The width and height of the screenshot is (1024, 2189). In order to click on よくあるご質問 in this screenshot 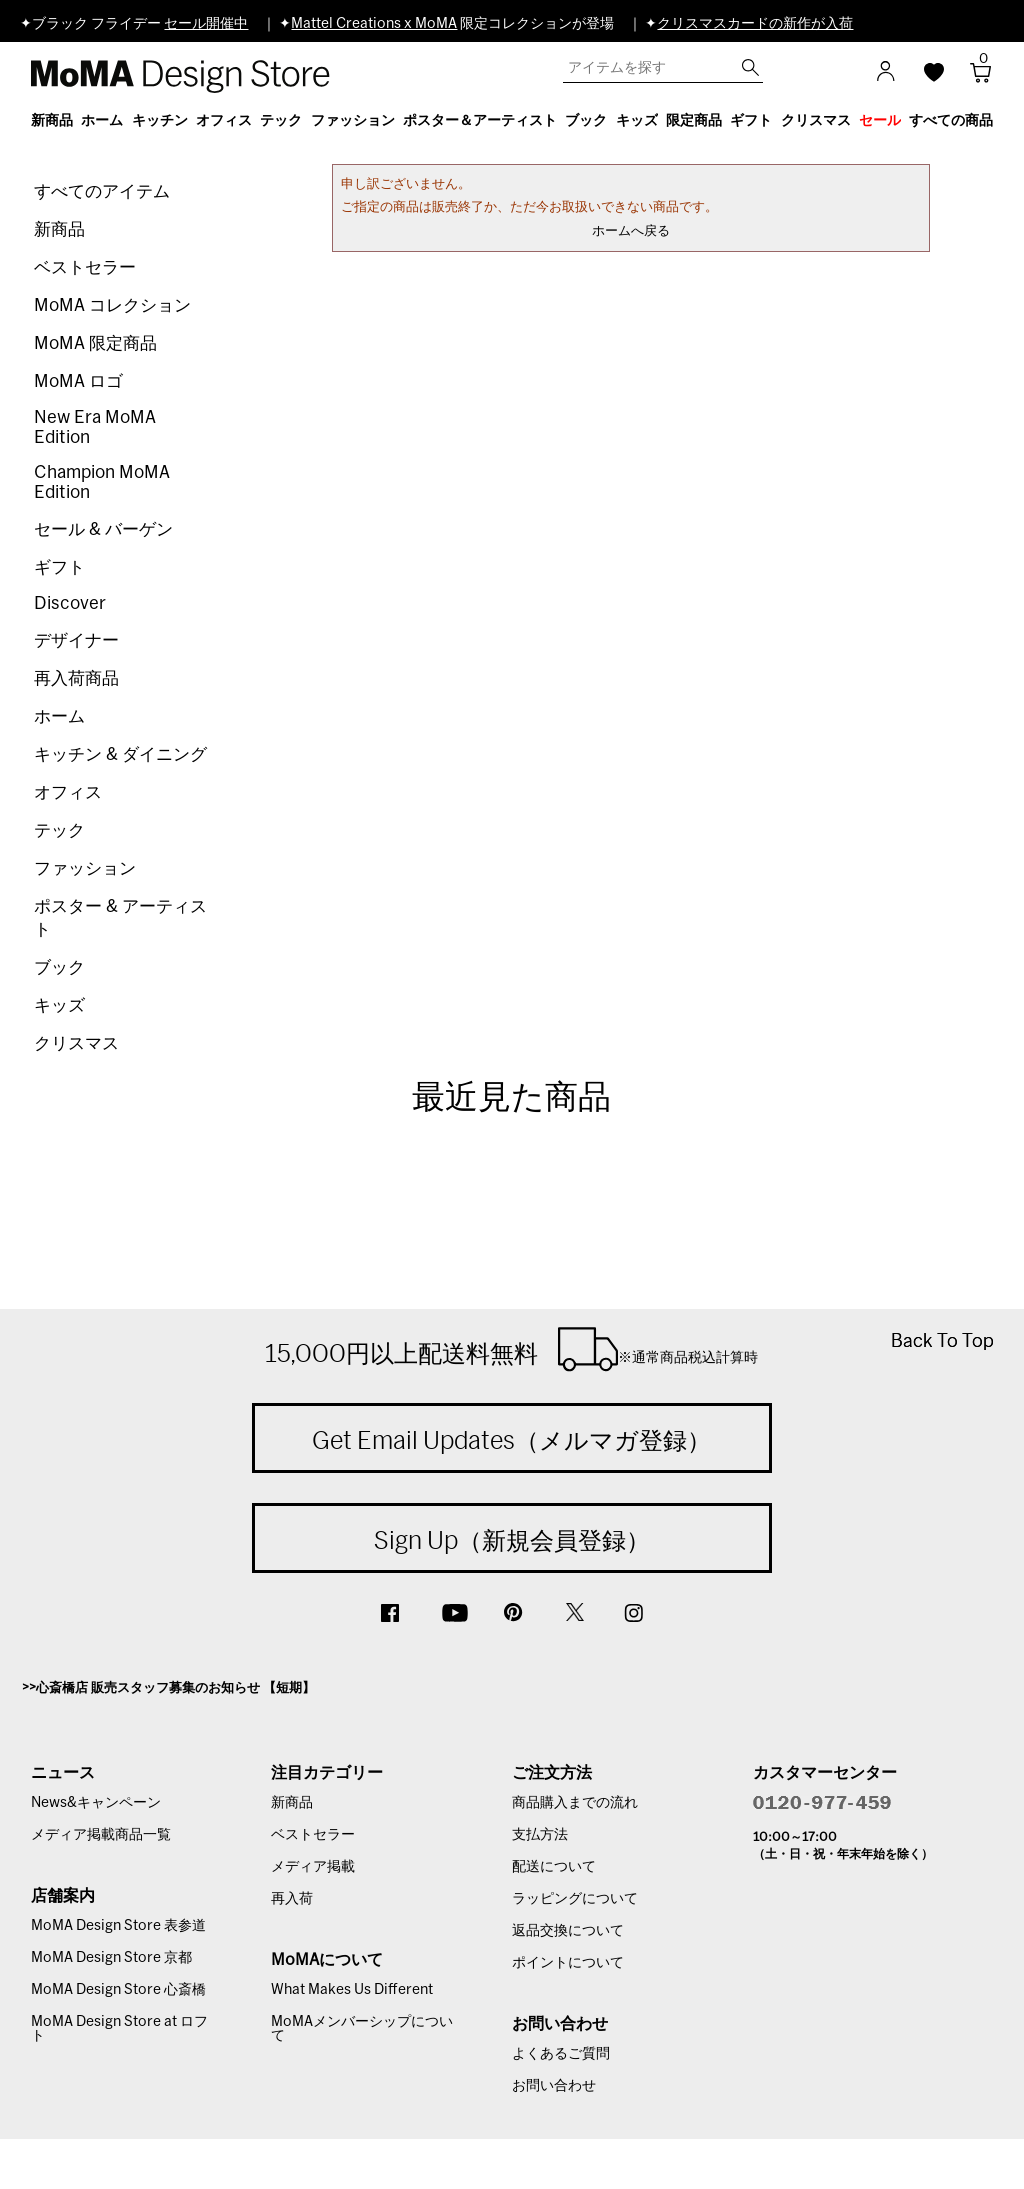, I will do `click(561, 2054)`.